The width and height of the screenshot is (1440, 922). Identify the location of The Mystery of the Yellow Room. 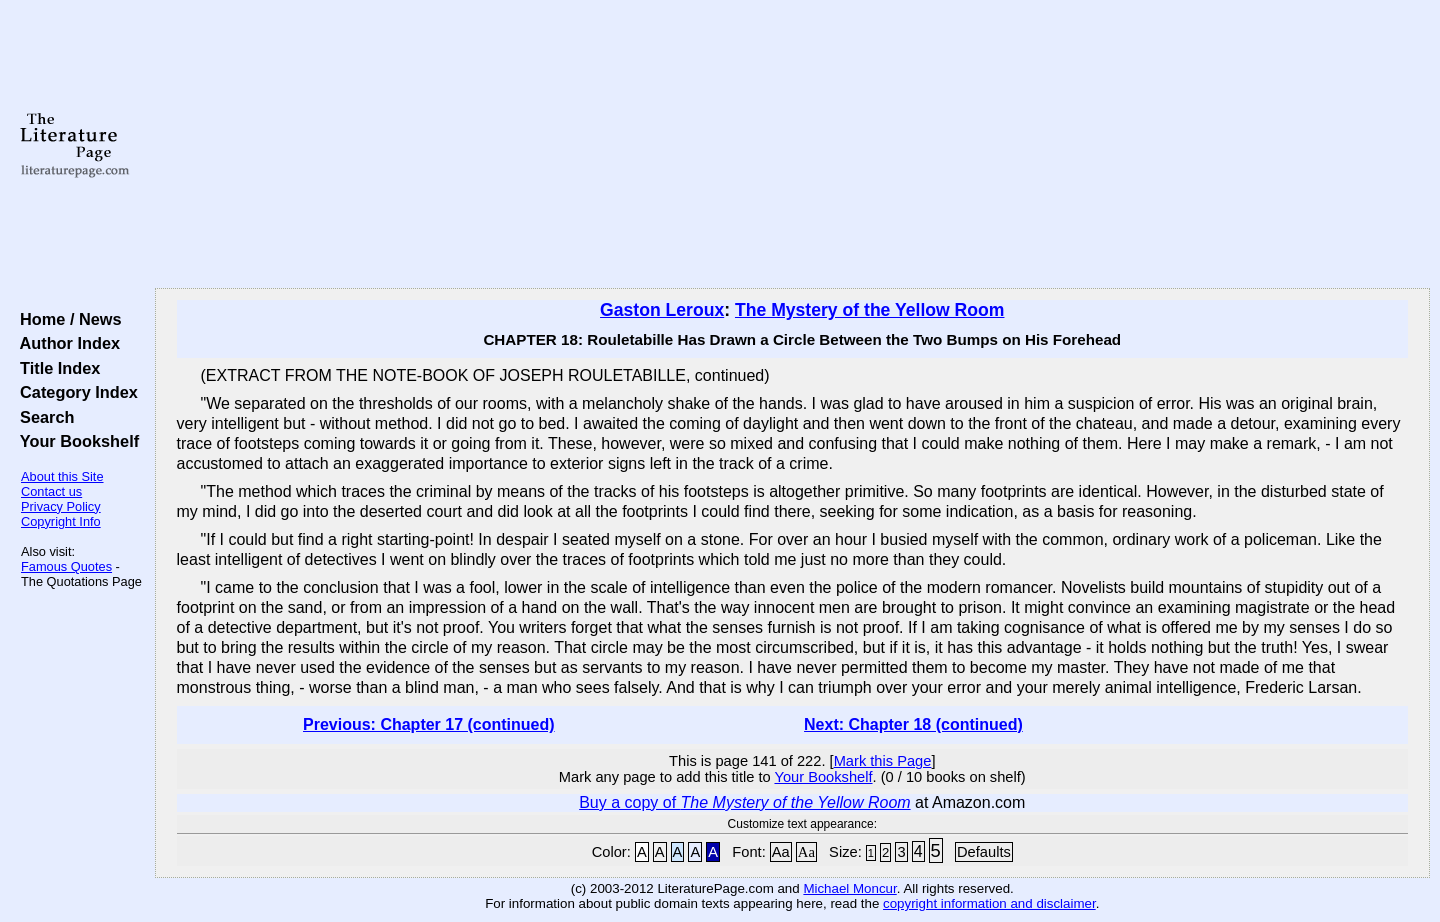
(870, 310).